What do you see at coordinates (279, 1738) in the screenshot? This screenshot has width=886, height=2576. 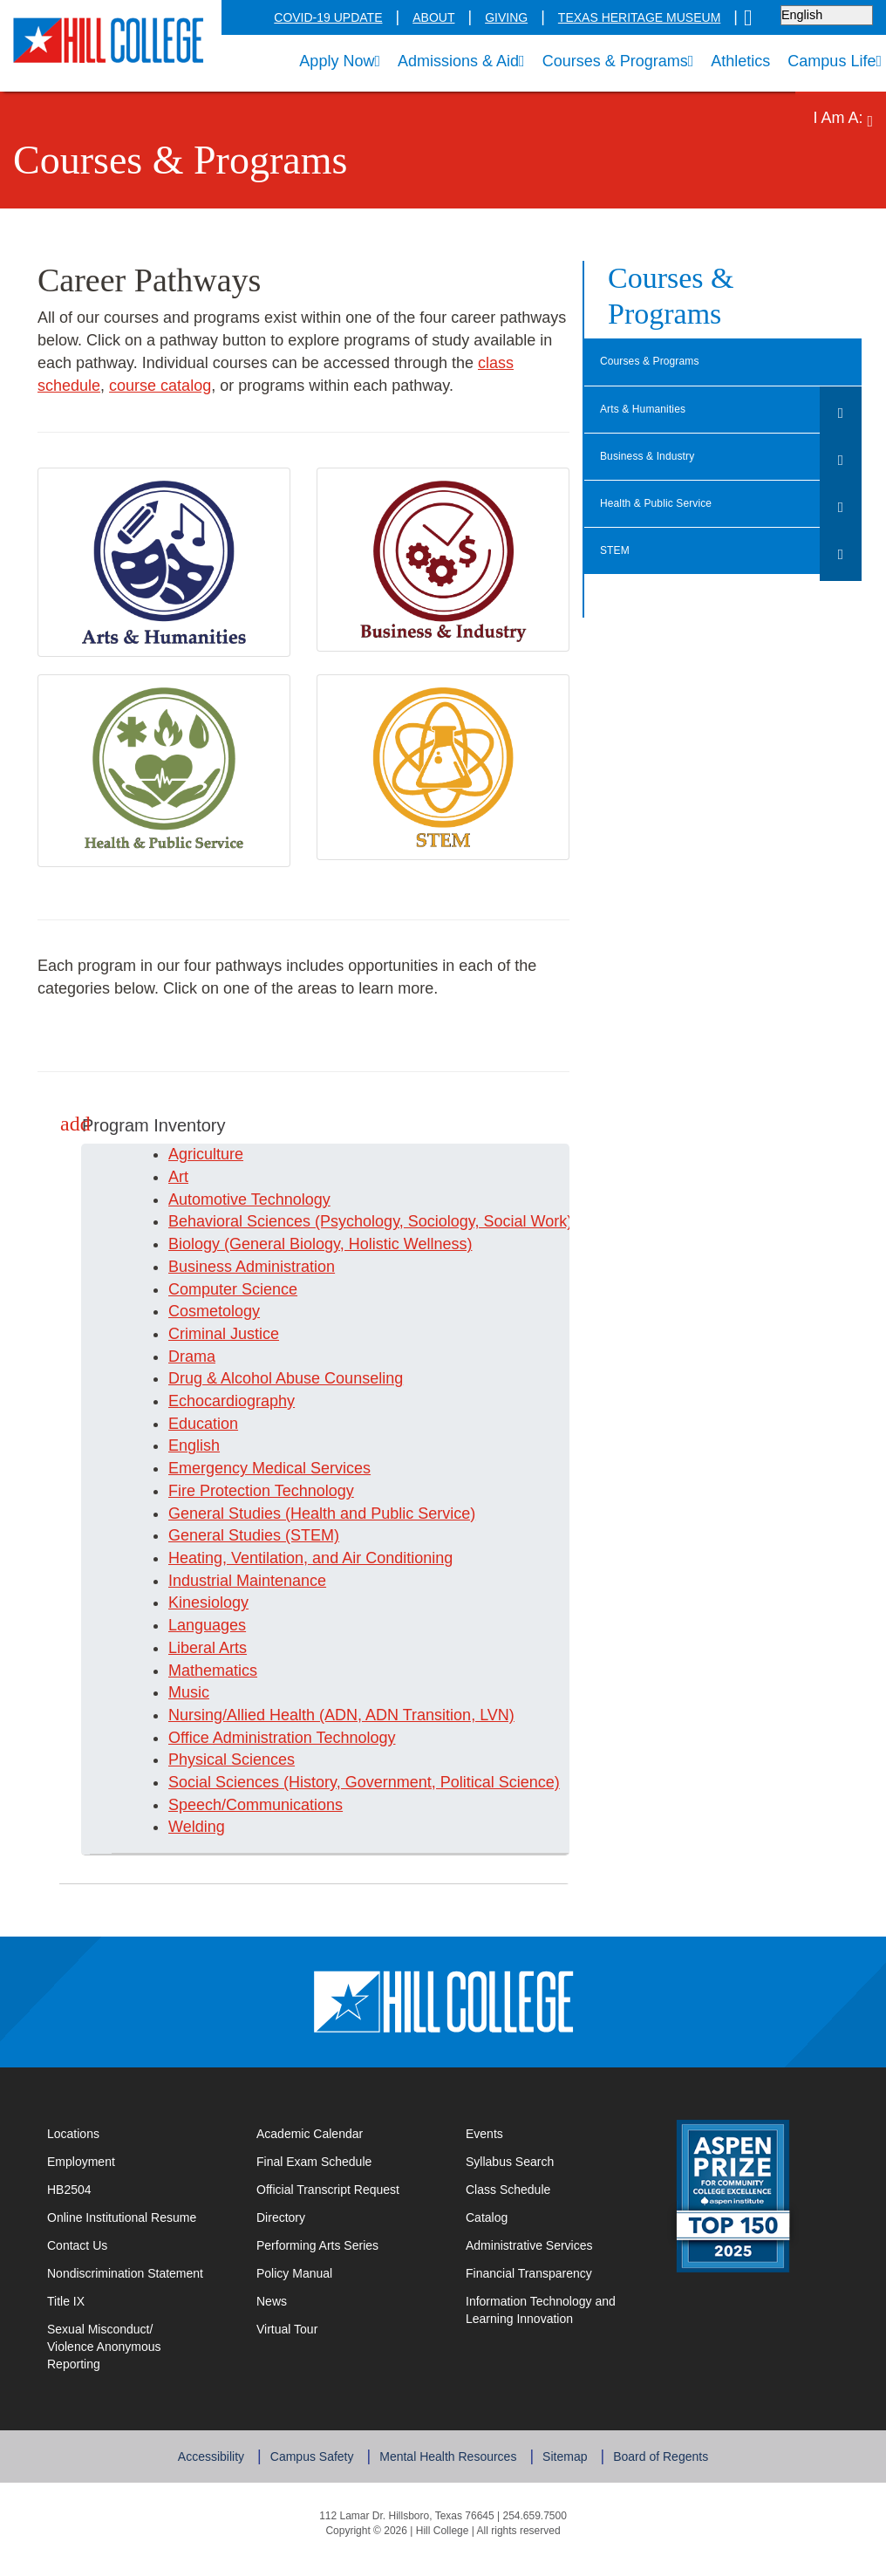 I see `Office Administration Technology` at bounding box center [279, 1738].